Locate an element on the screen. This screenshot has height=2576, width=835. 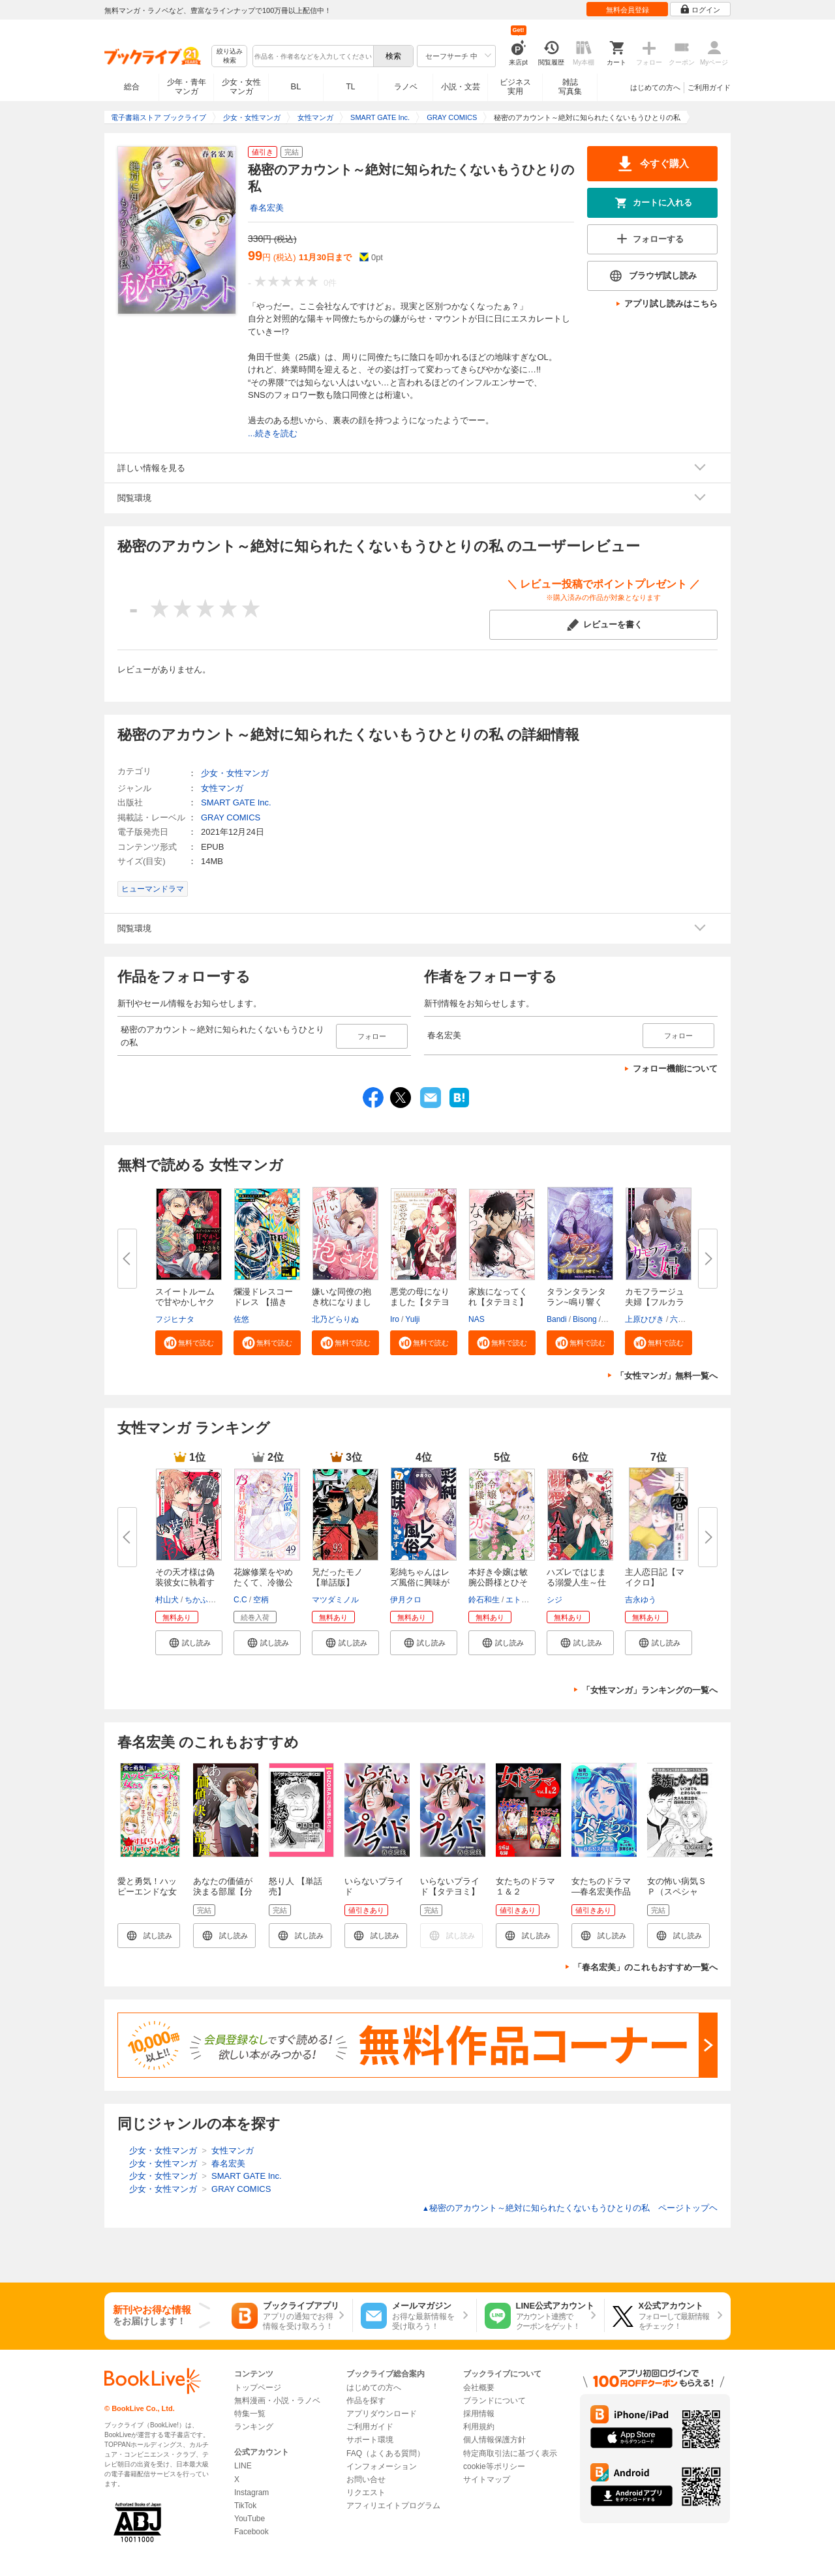
ちかふじ is located at coordinates (200, 1599).